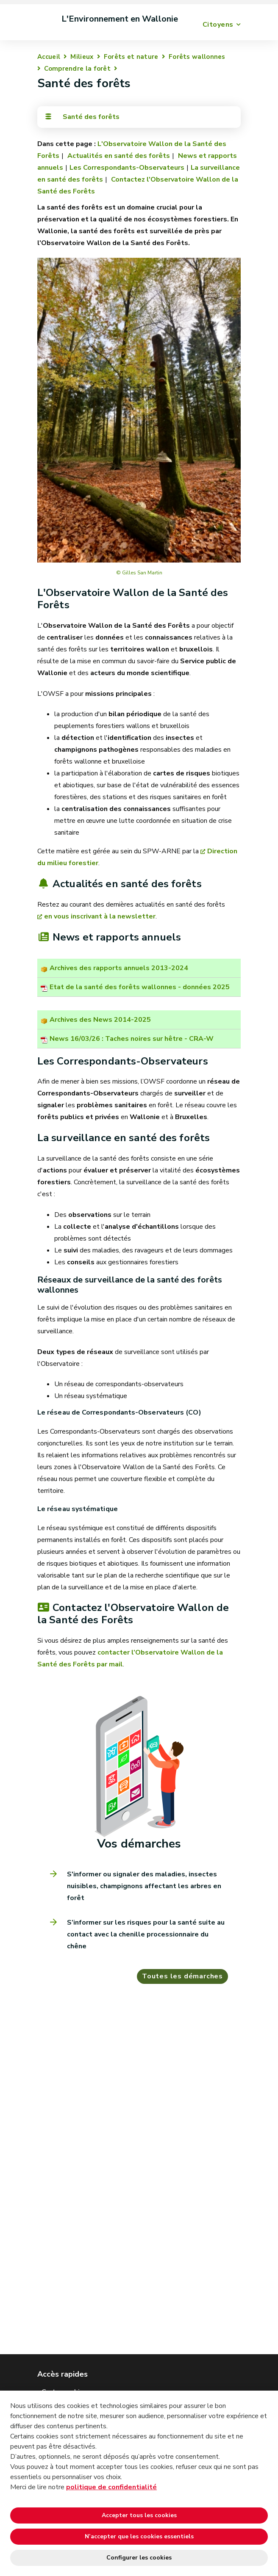  Describe the element at coordinates (139, 2515) in the screenshot. I see `Accepter tous les cookies` at that location.